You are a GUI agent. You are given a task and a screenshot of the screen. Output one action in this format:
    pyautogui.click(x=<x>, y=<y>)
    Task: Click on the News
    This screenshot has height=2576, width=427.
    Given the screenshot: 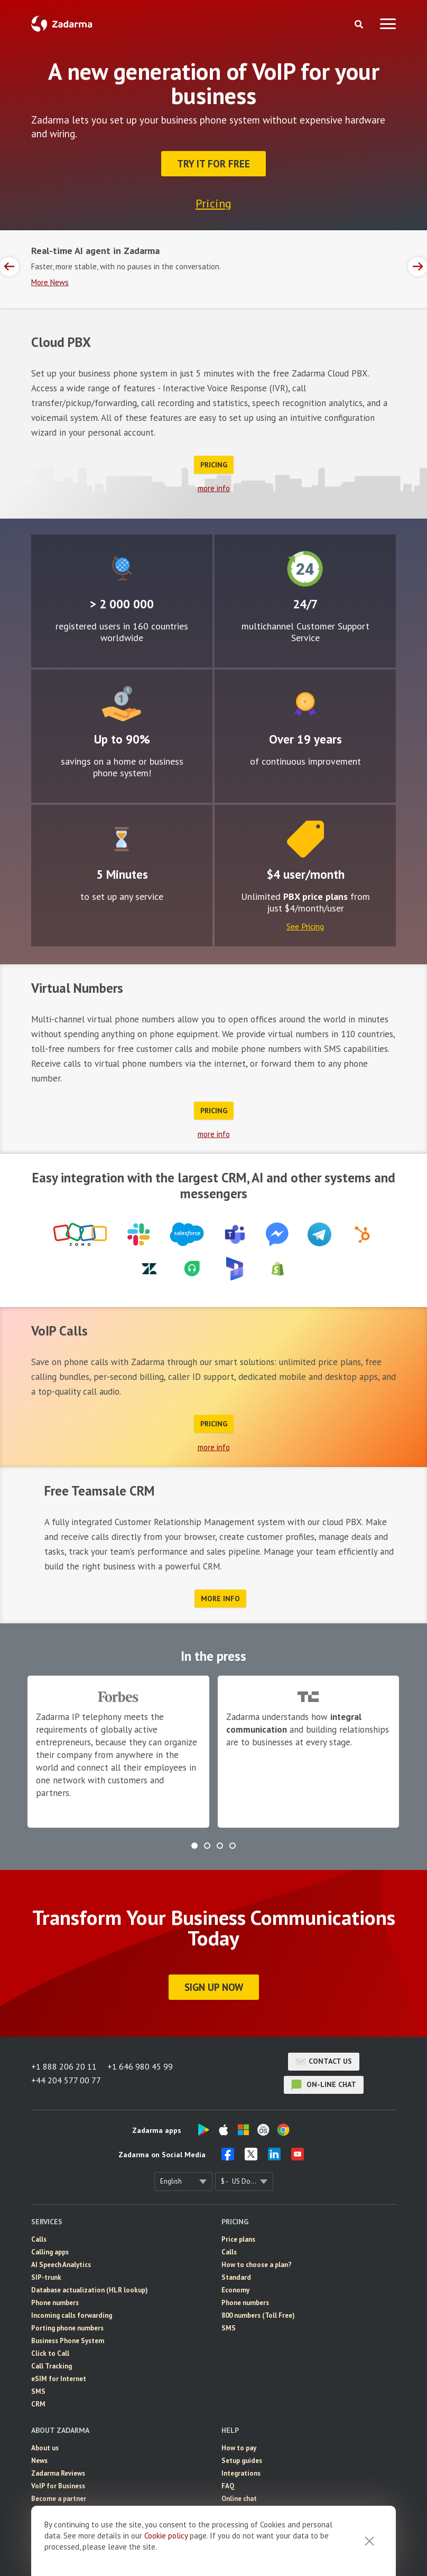 What is the action you would take?
    pyautogui.click(x=39, y=2460)
    